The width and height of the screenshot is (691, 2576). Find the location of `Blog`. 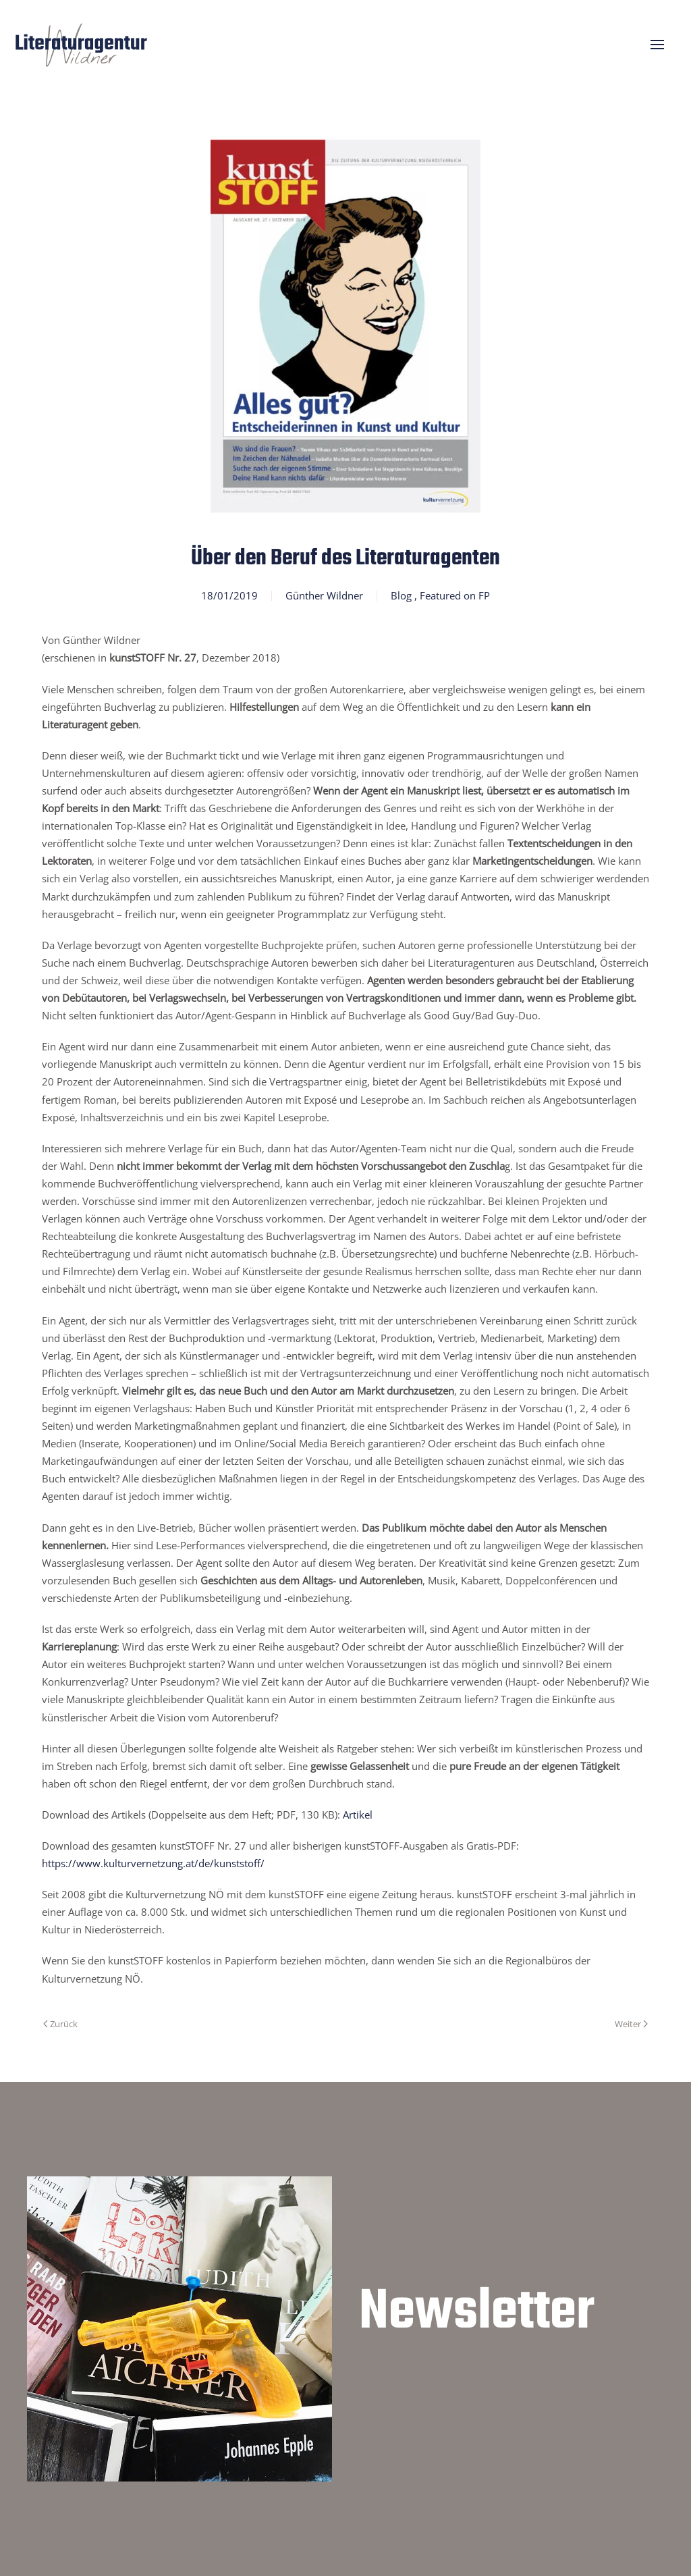

Blog is located at coordinates (401, 595).